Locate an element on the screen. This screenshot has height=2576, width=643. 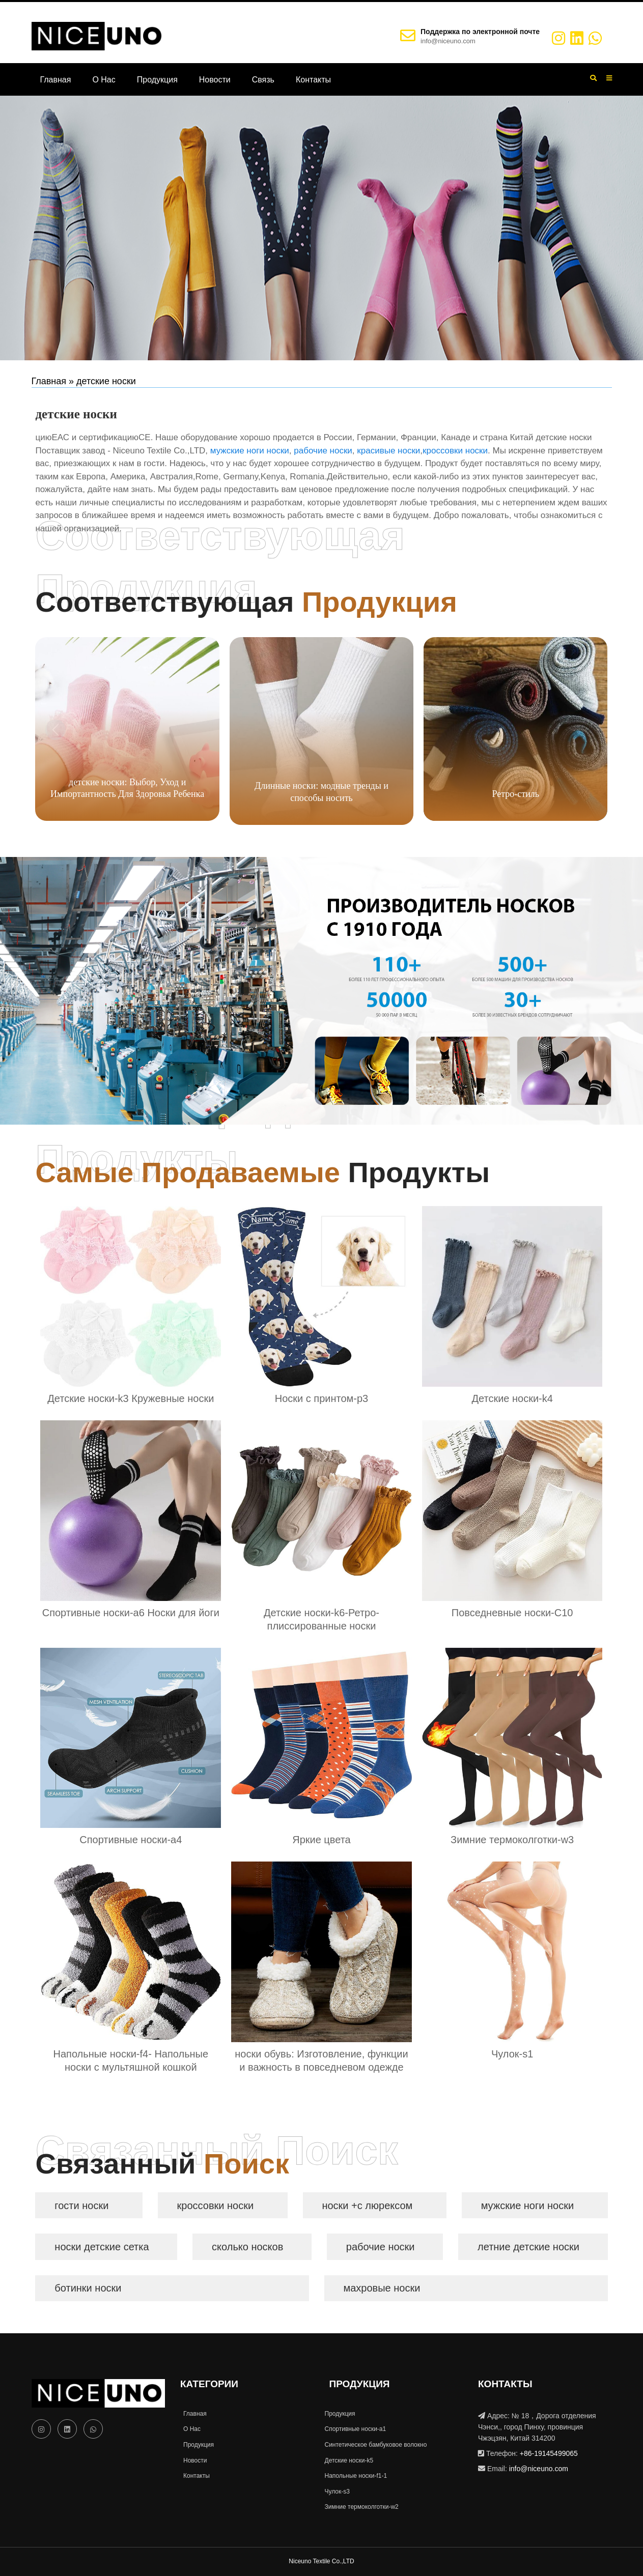
О Нас is located at coordinates (103, 79).